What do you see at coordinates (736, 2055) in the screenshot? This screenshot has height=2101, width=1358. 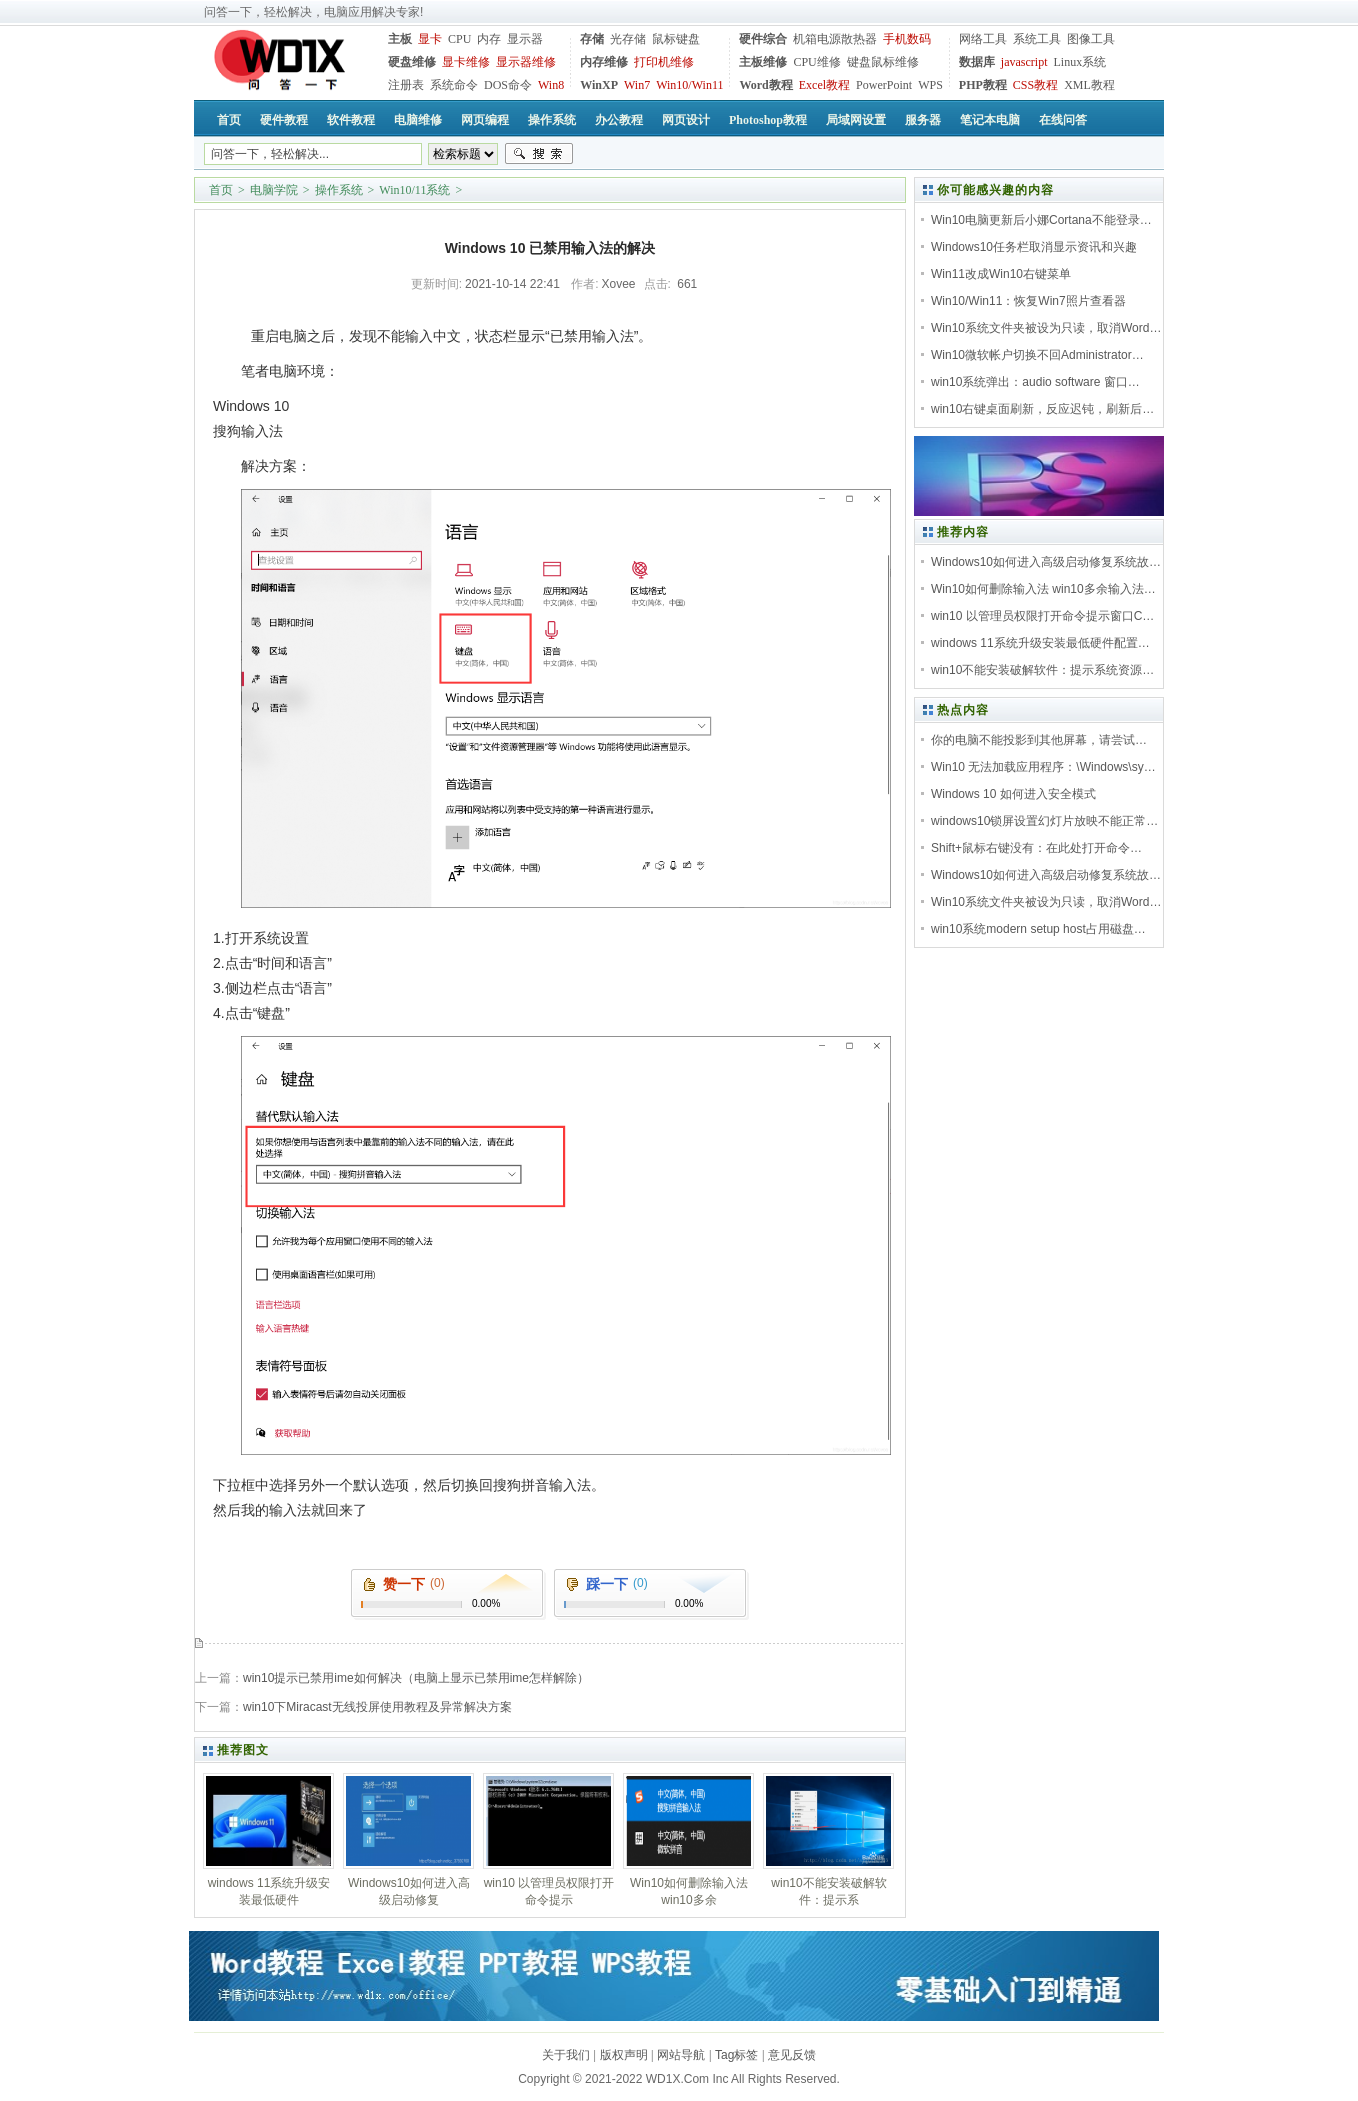 I see `Tag标签` at bounding box center [736, 2055].